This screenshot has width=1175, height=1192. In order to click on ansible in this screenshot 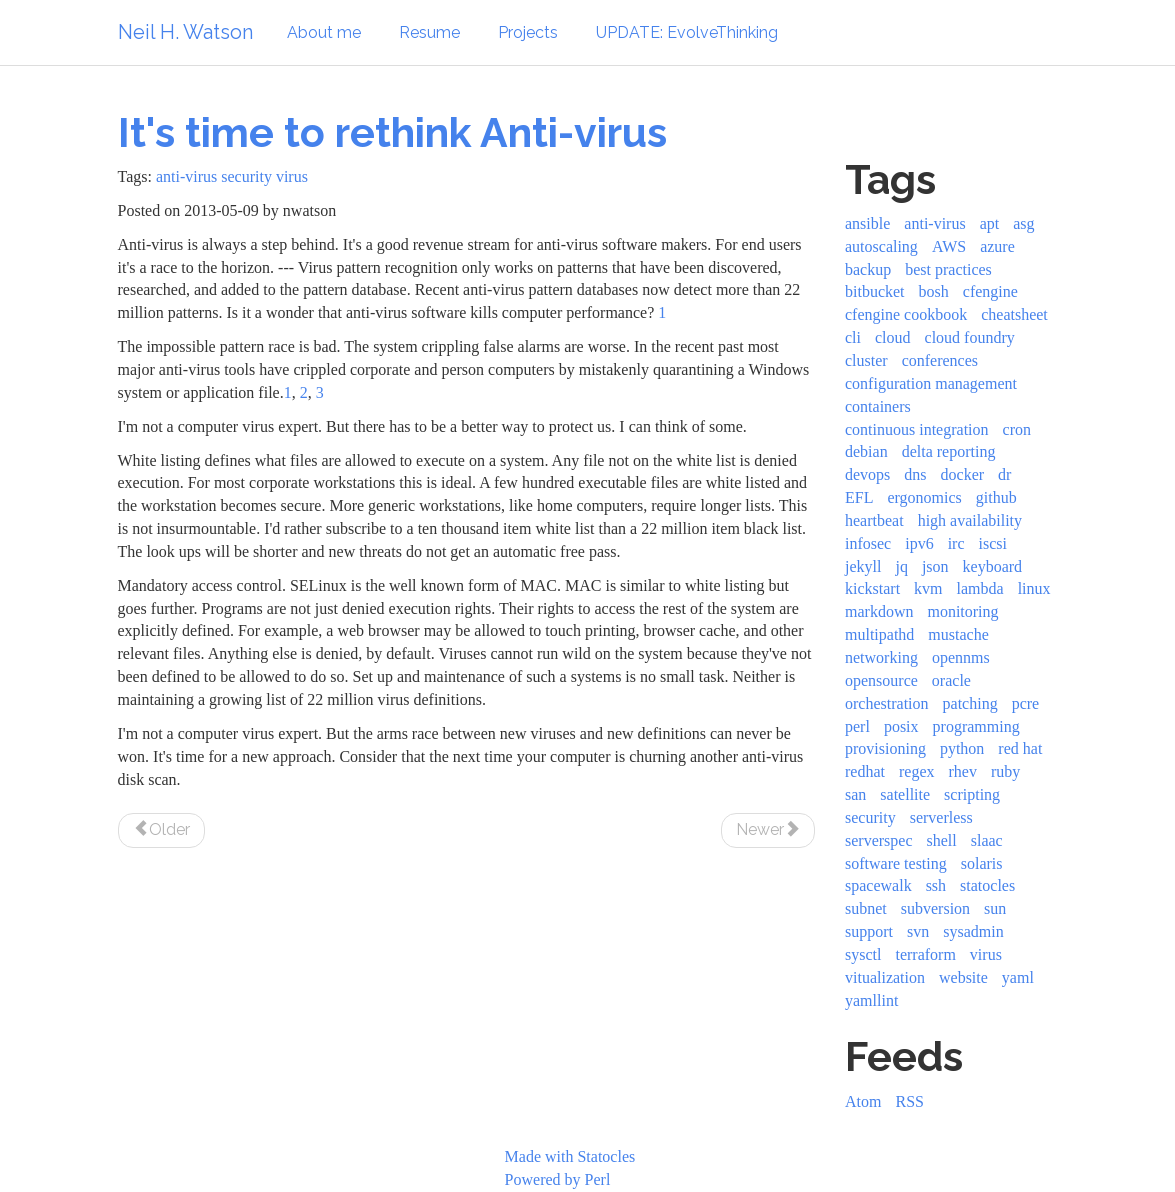, I will do `click(867, 223)`.